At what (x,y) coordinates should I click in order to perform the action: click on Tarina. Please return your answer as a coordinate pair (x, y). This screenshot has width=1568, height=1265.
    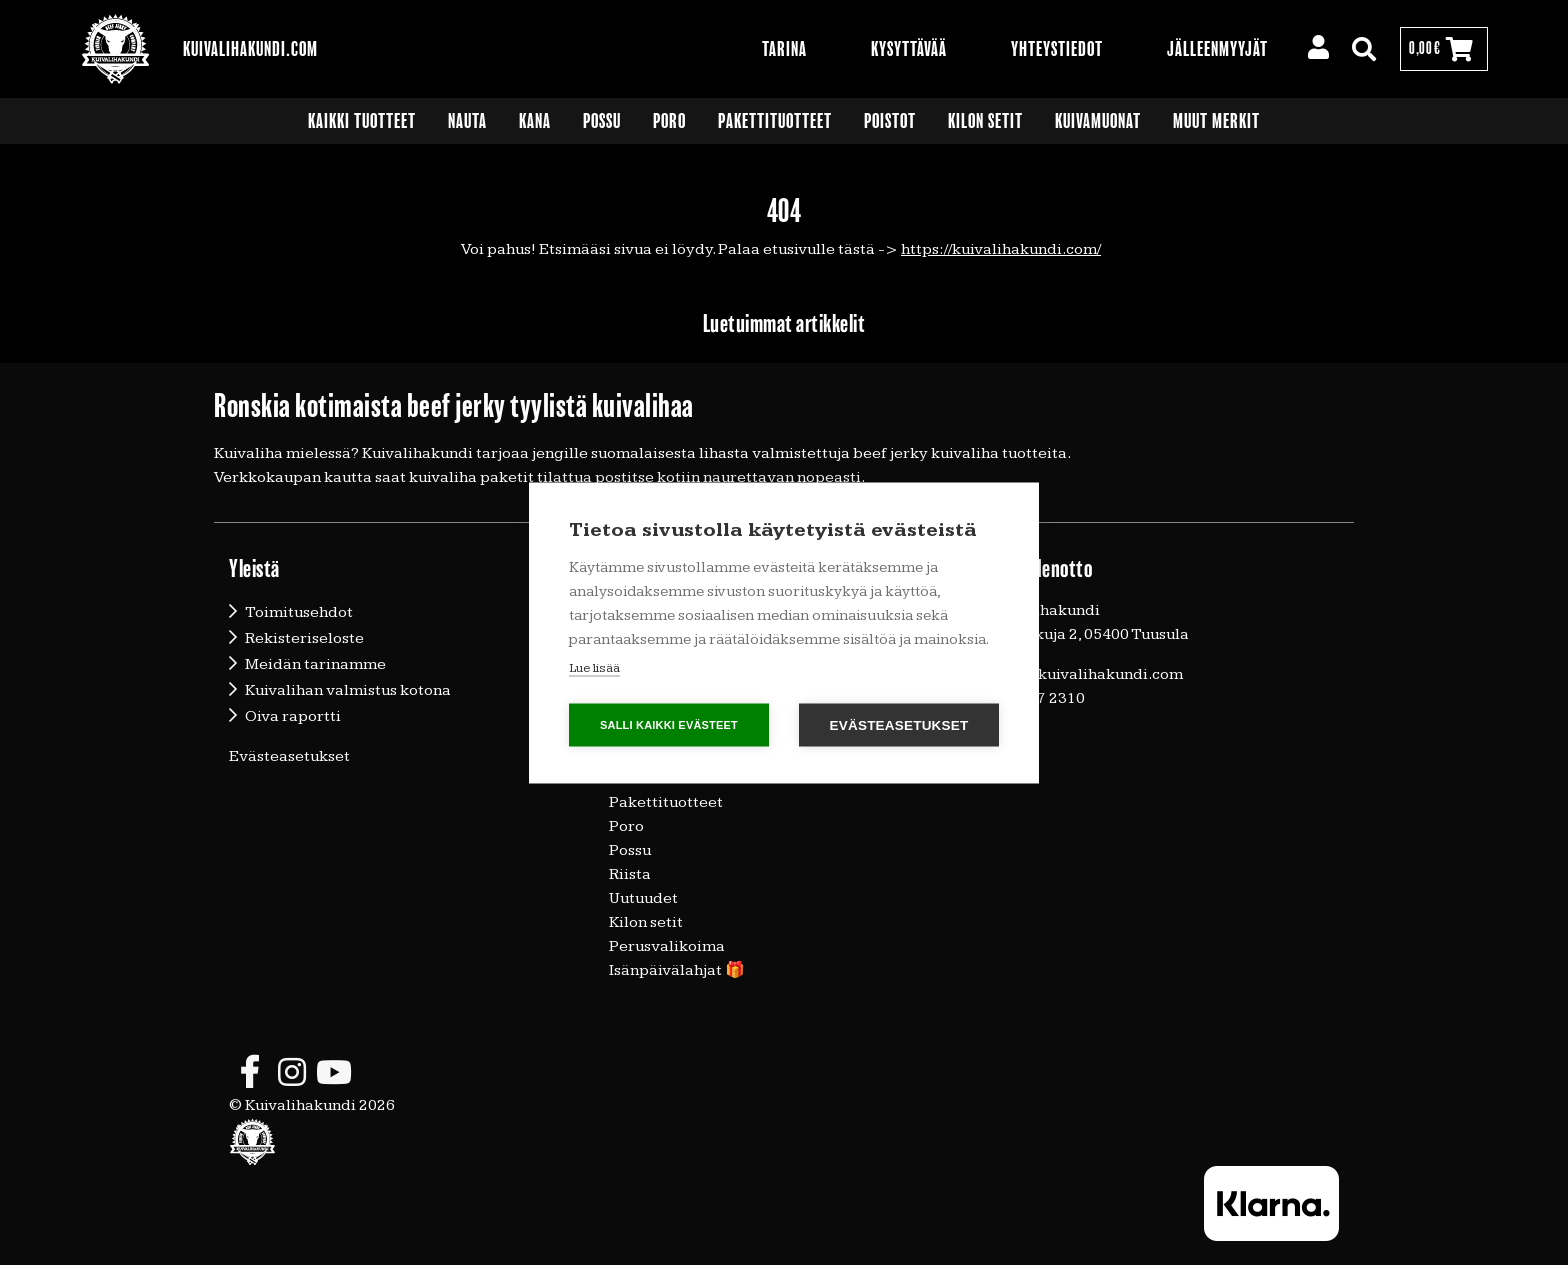
    Looking at the image, I should click on (784, 49).